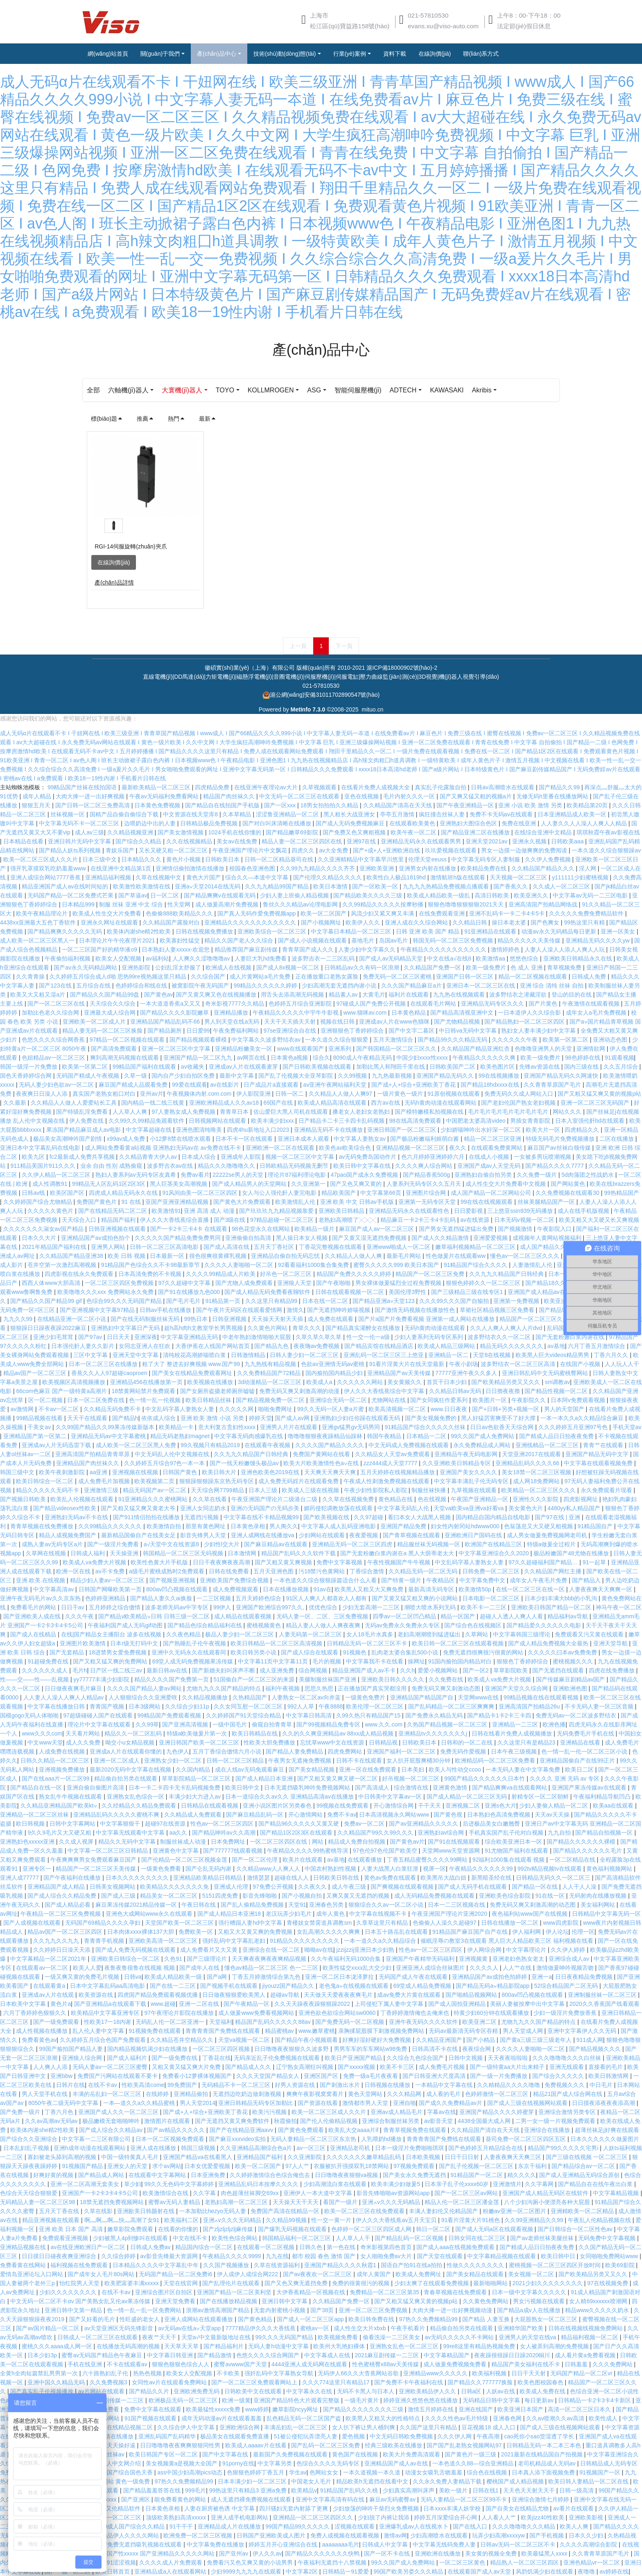 The width and height of the screenshot is (642, 2576). Describe the element at coordinates (274, 1886) in the screenshot. I see `97免费公开视频` at that location.